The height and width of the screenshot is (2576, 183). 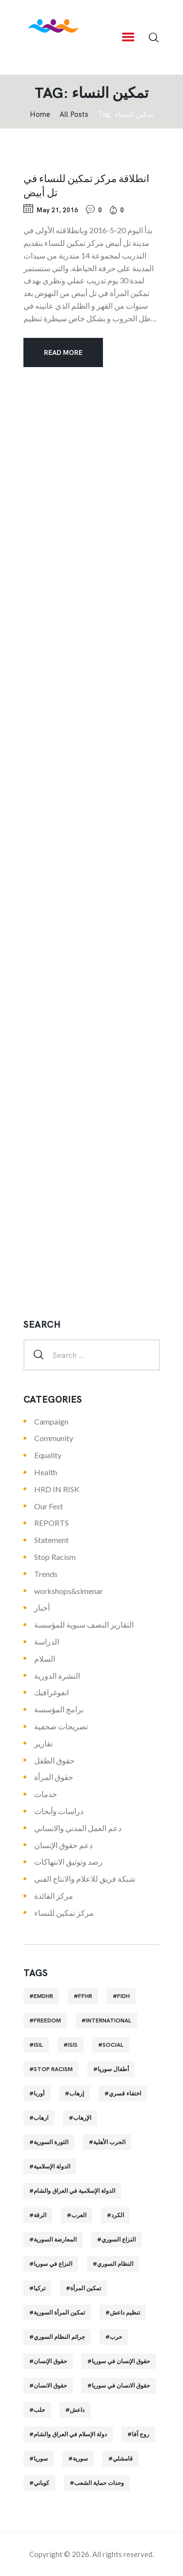 I want to click on Campaign, so click(x=51, y=1421).